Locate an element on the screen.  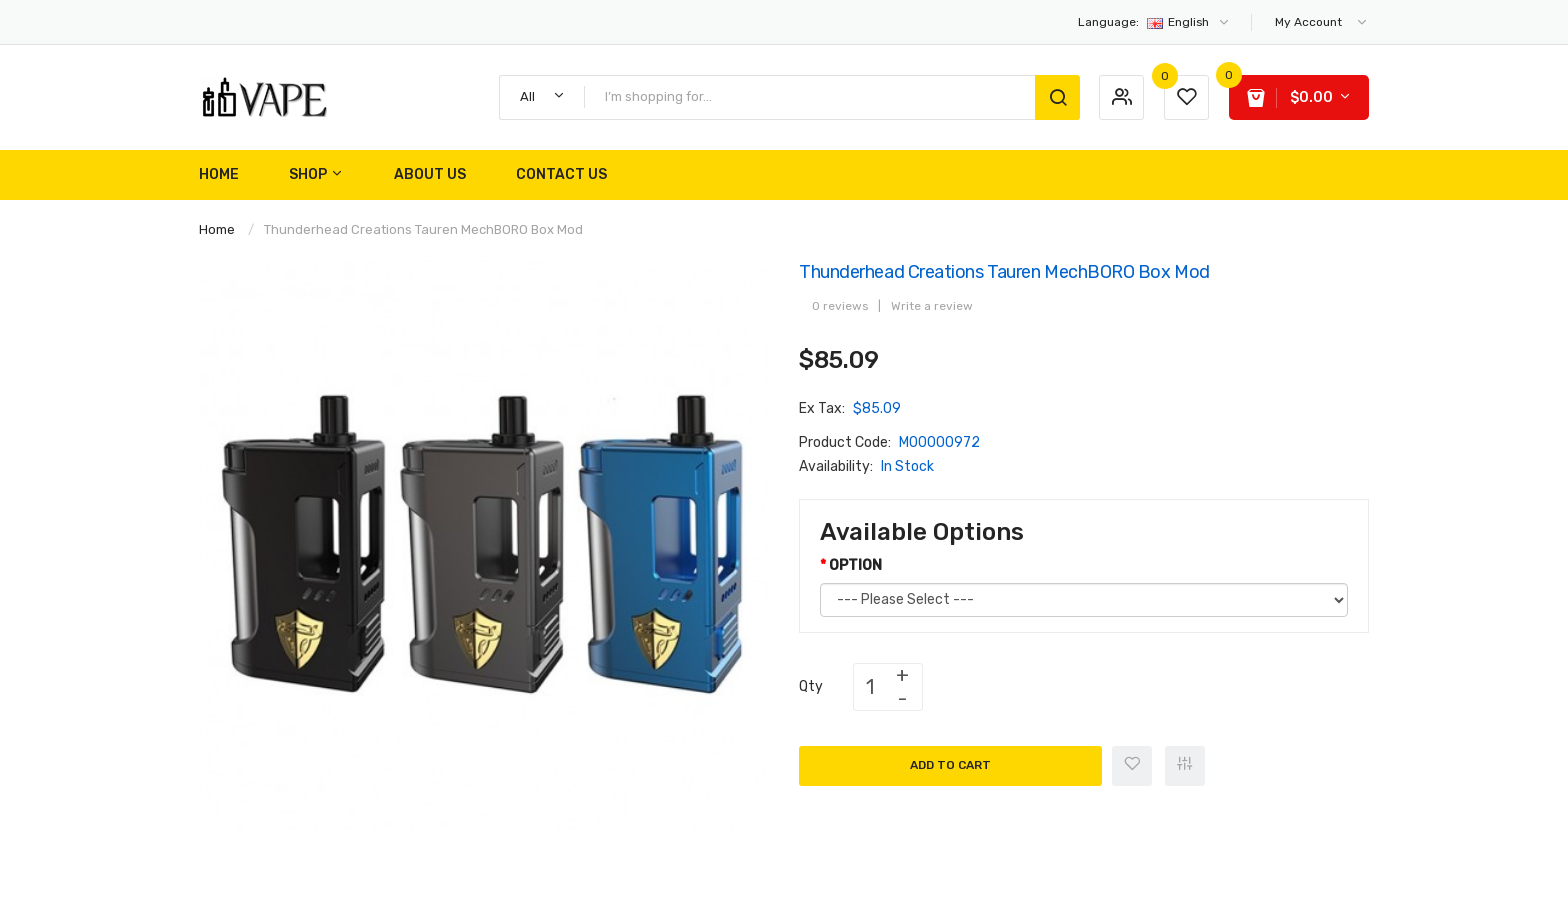
Thunderhead Creations Tauren MechBORO Box Mod is located at coordinates (423, 229).